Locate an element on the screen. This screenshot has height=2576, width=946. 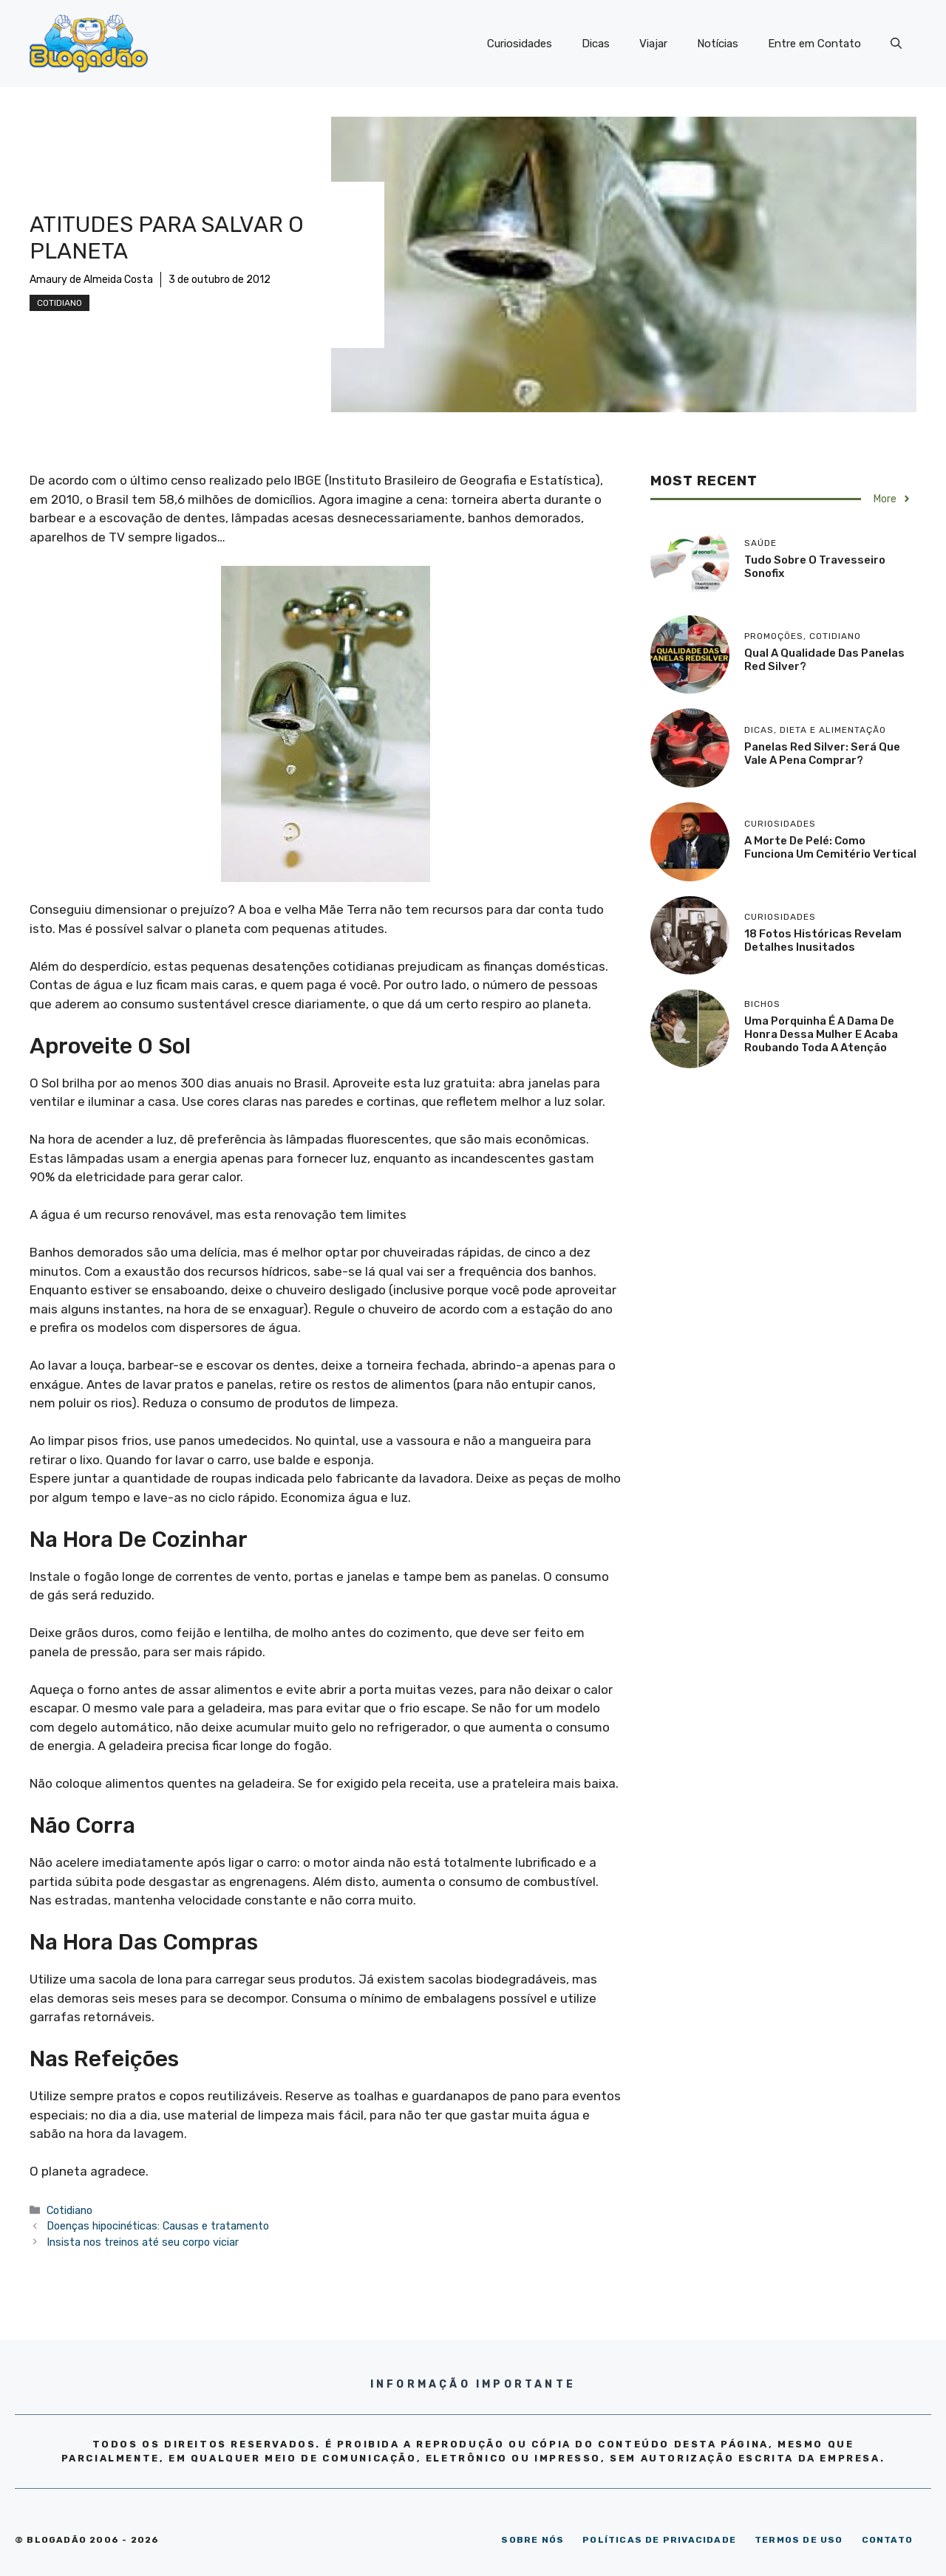
Notícias is located at coordinates (717, 43).